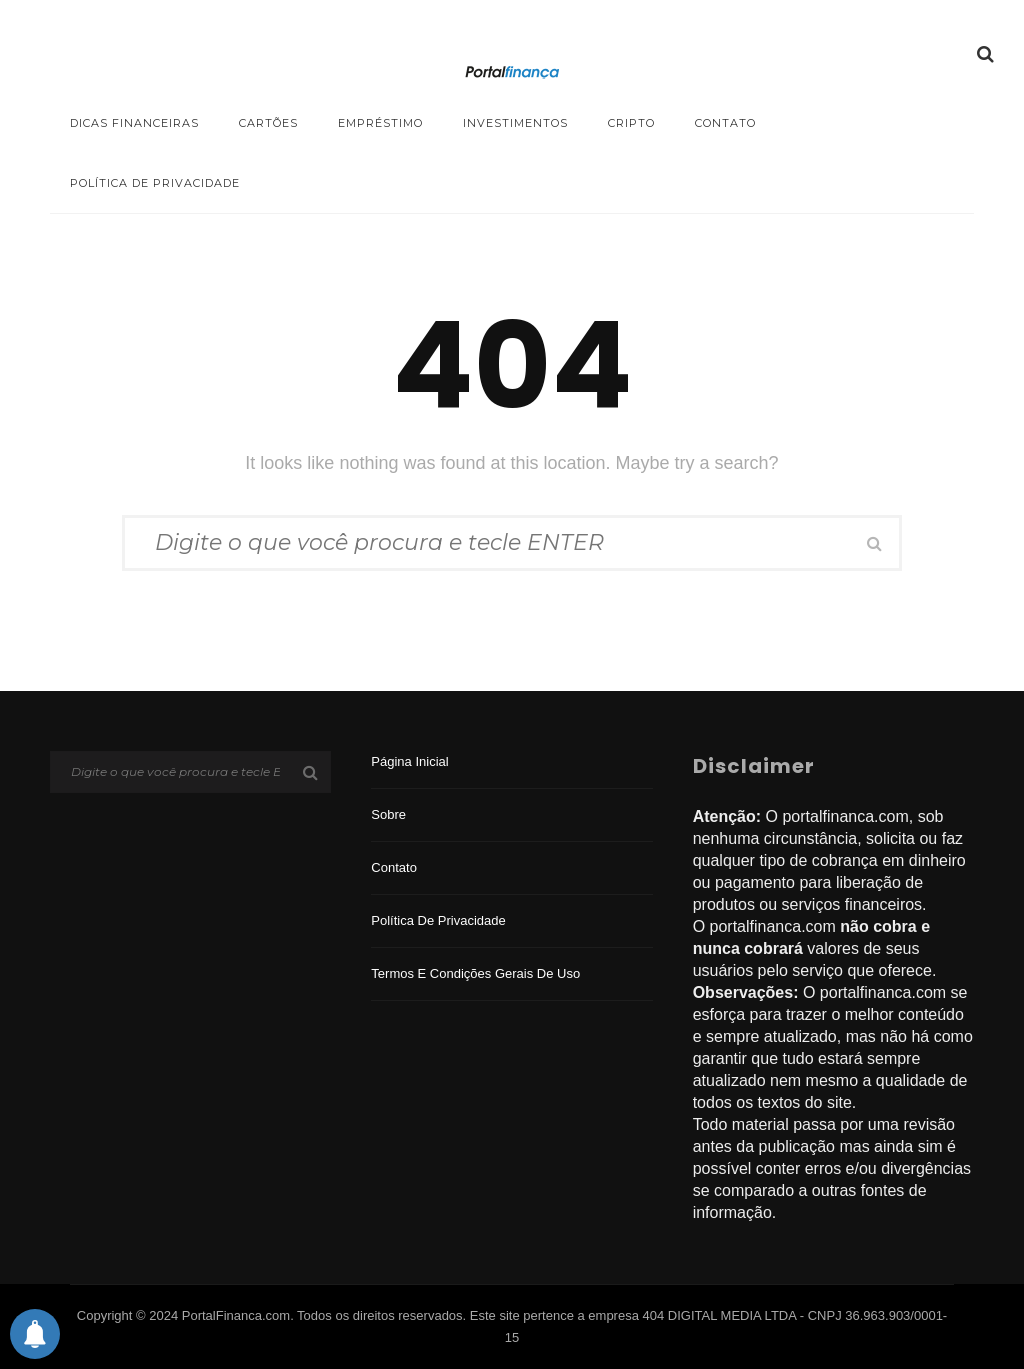 This screenshot has width=1024, height=1369. What do you see at coordinates (515, 123) in the screenshot?
I see `Investimentos` at bounding box center [515, 123].